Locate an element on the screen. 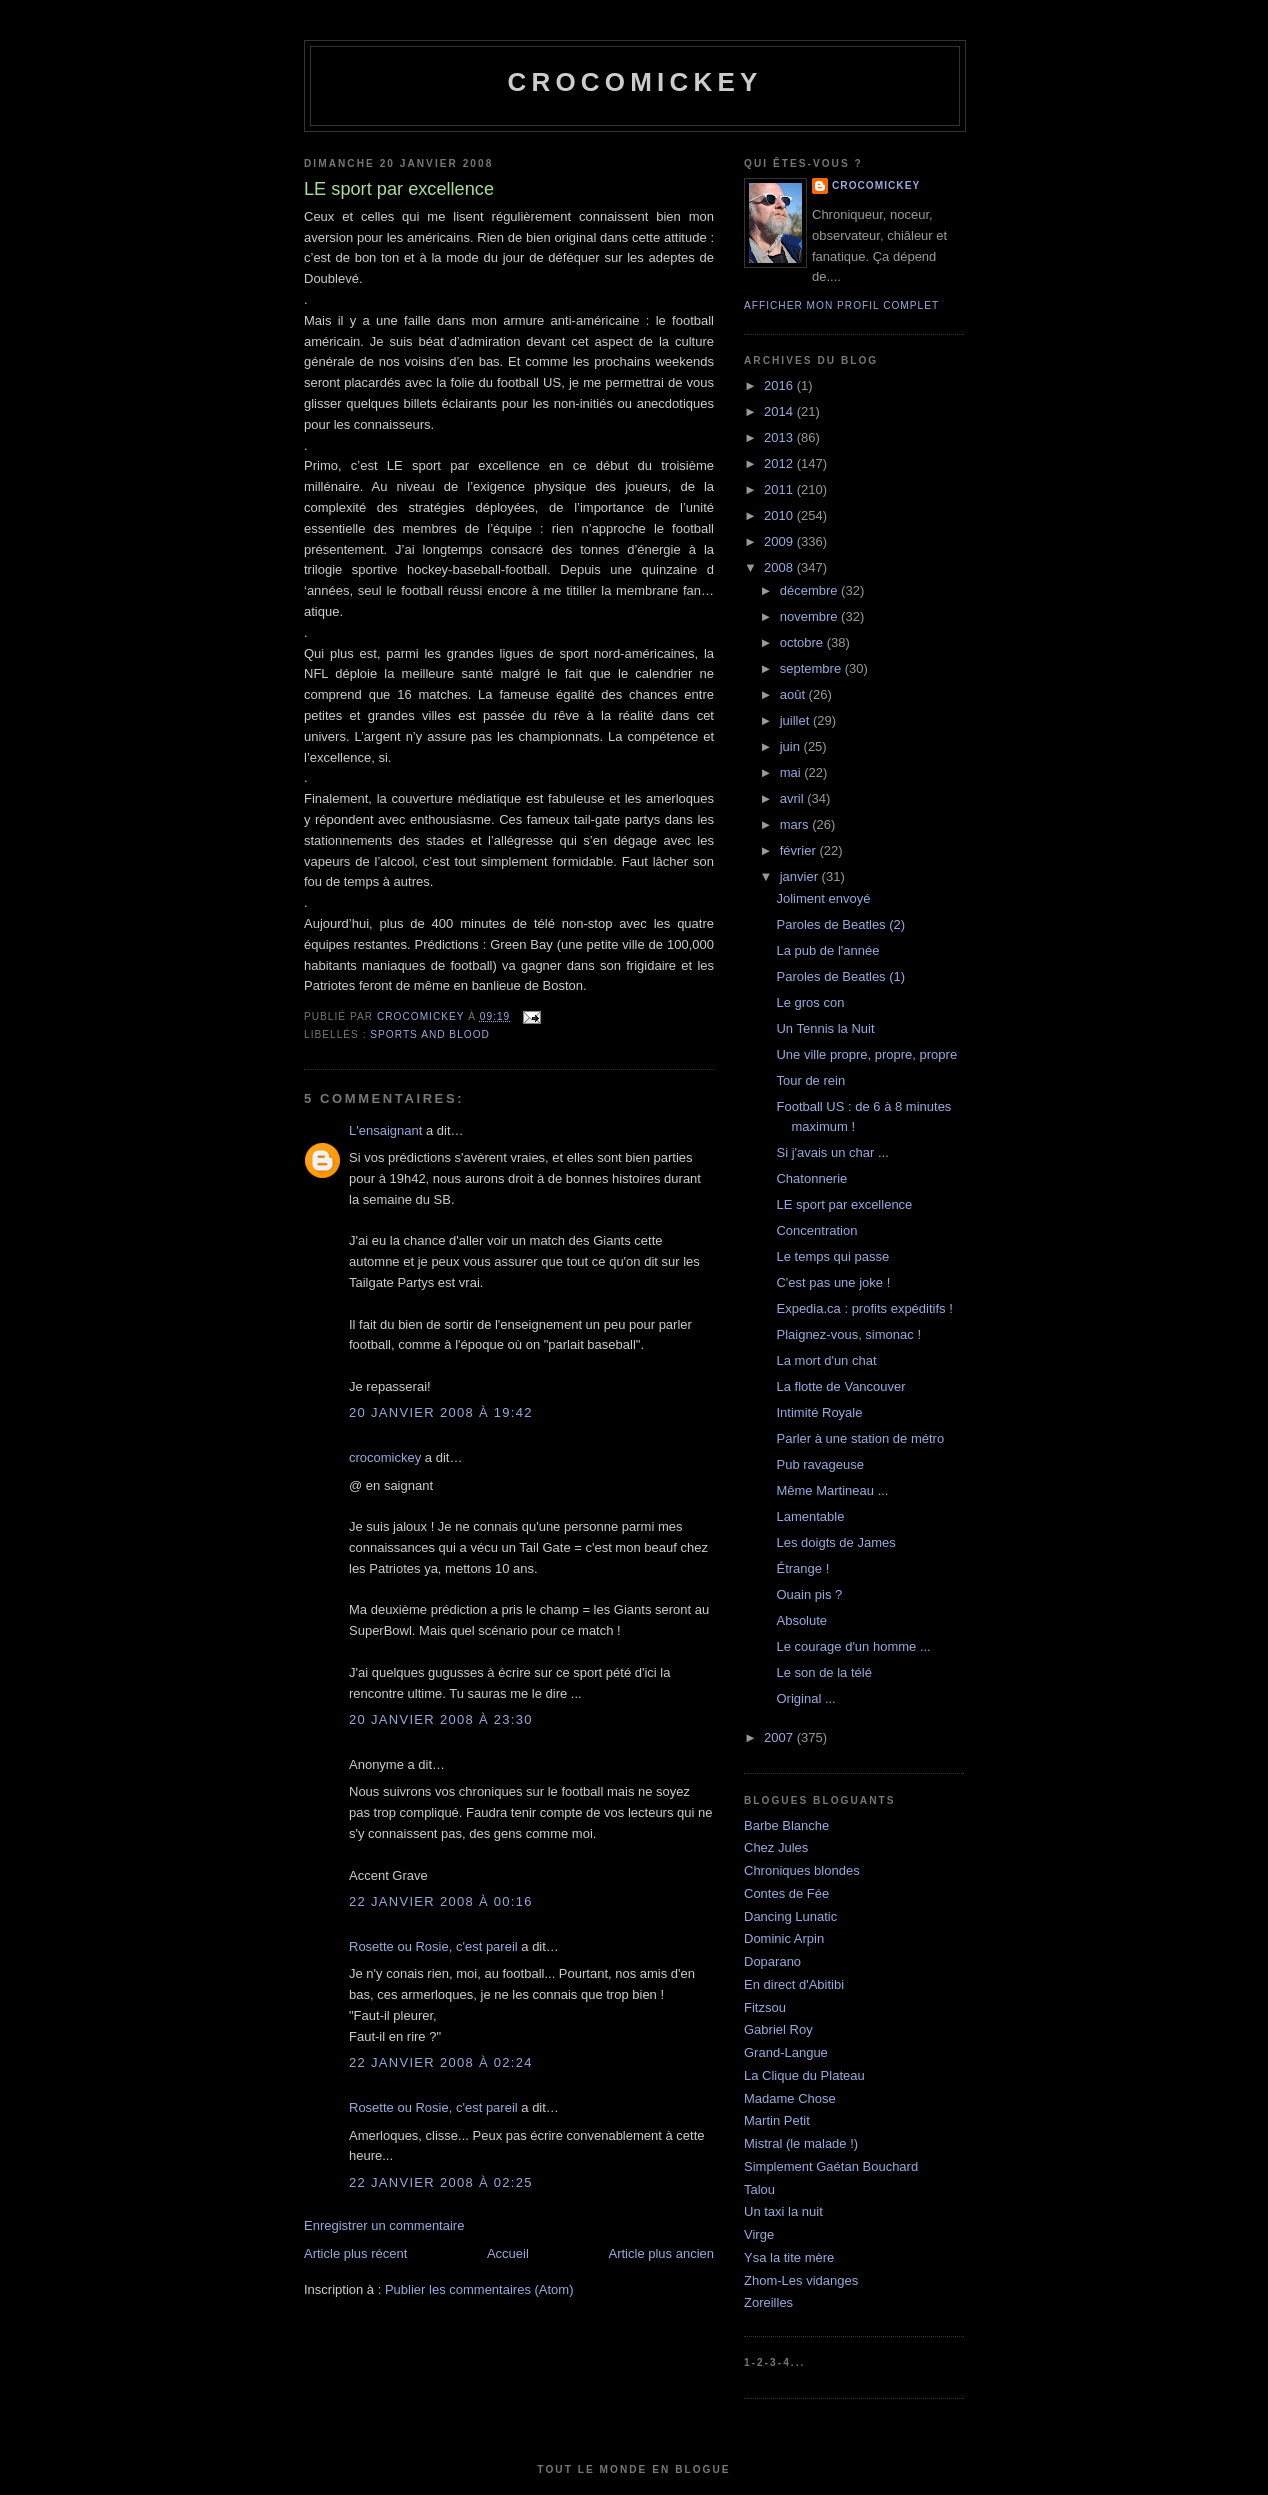  janvier is located at coordinates (801, 876).